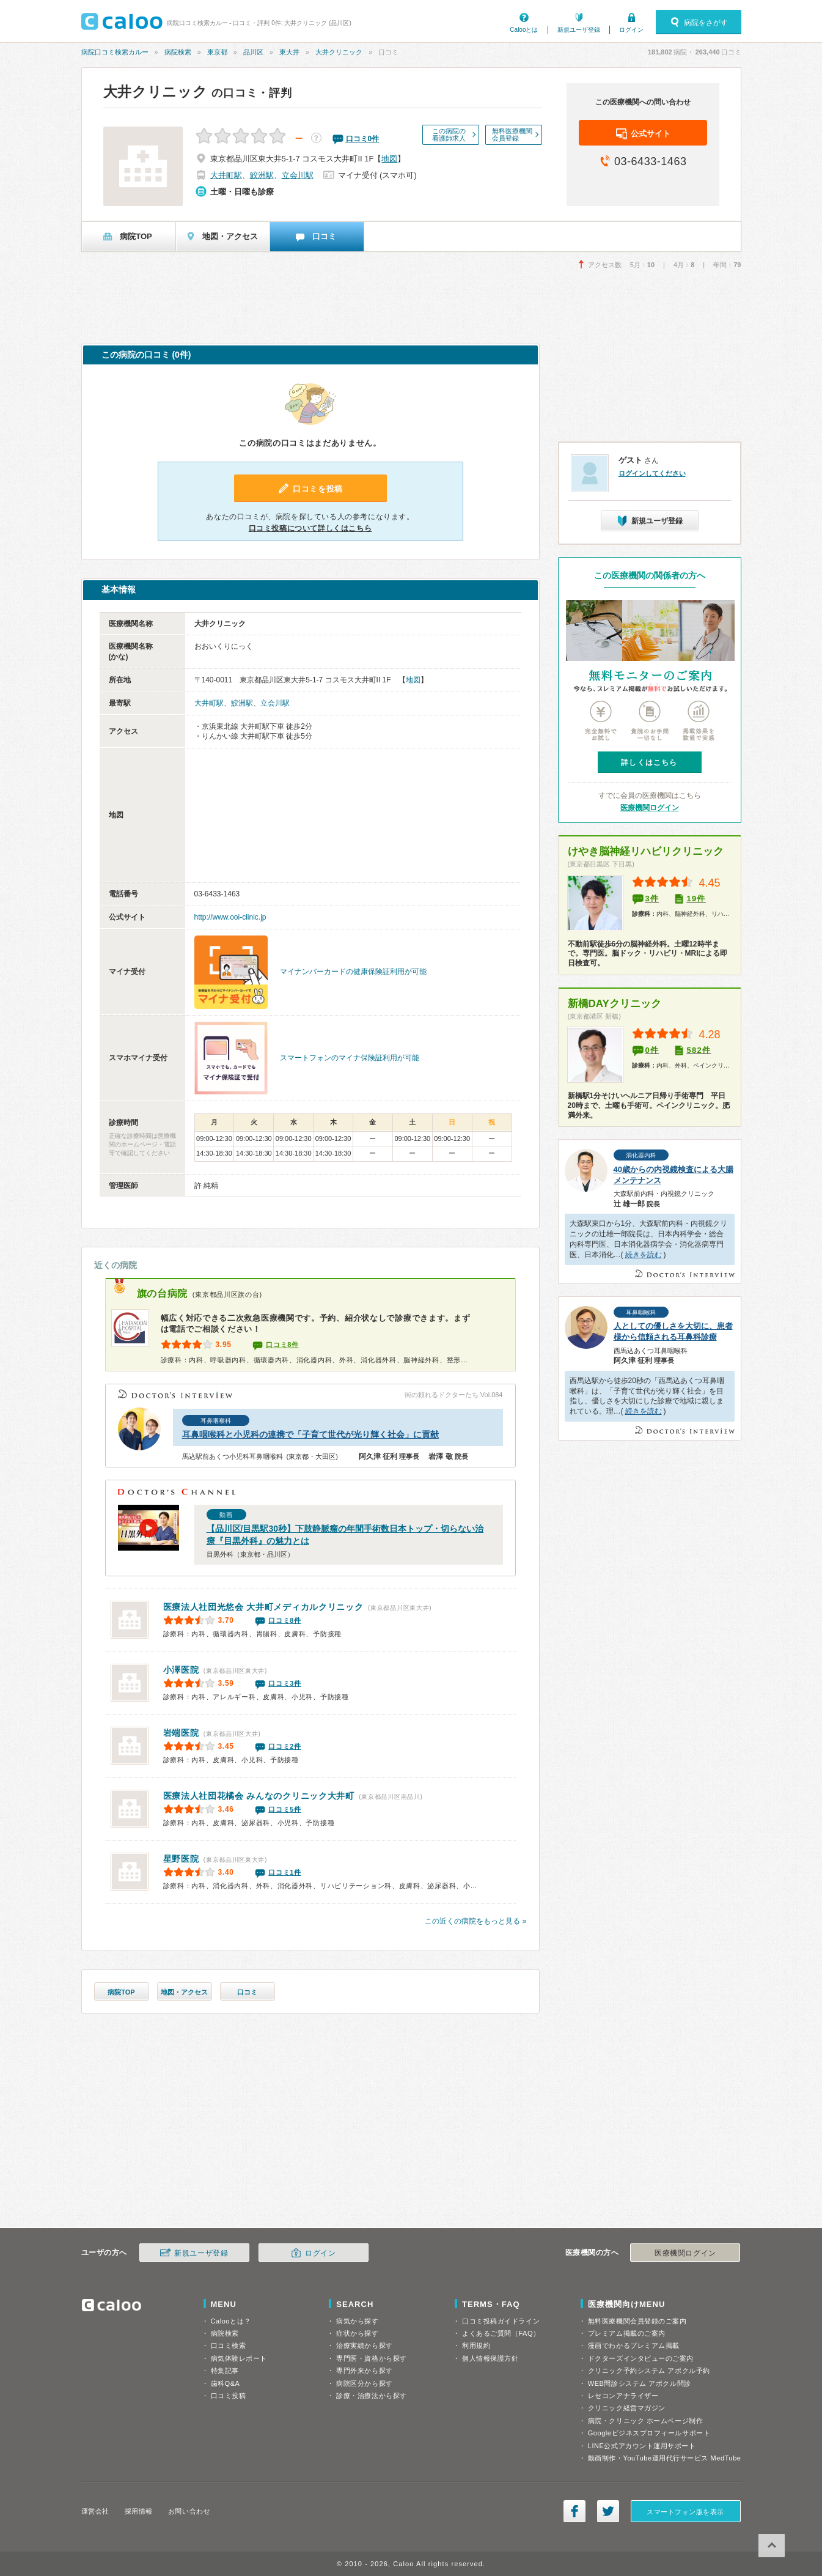  I want to click on 病院区分から探す, so click(364, 2383).